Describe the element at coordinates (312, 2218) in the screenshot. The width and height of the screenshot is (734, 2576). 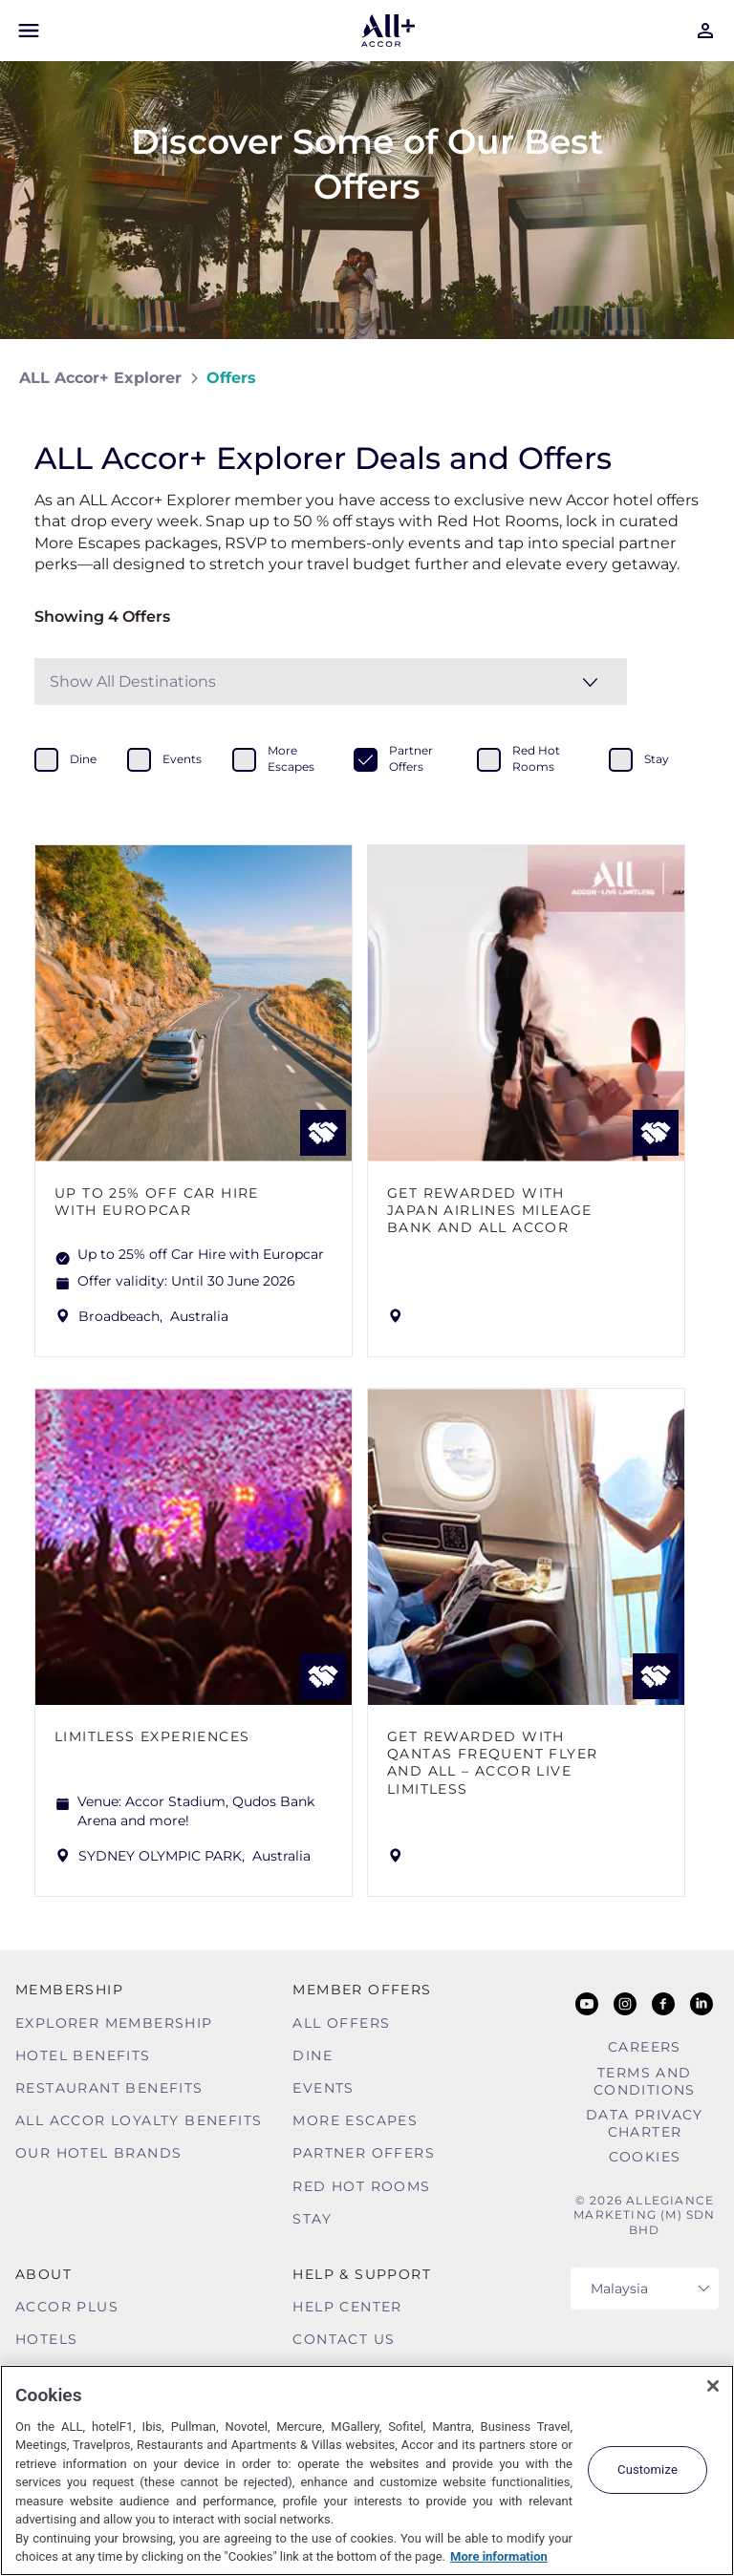
I see `Stay` at that location.